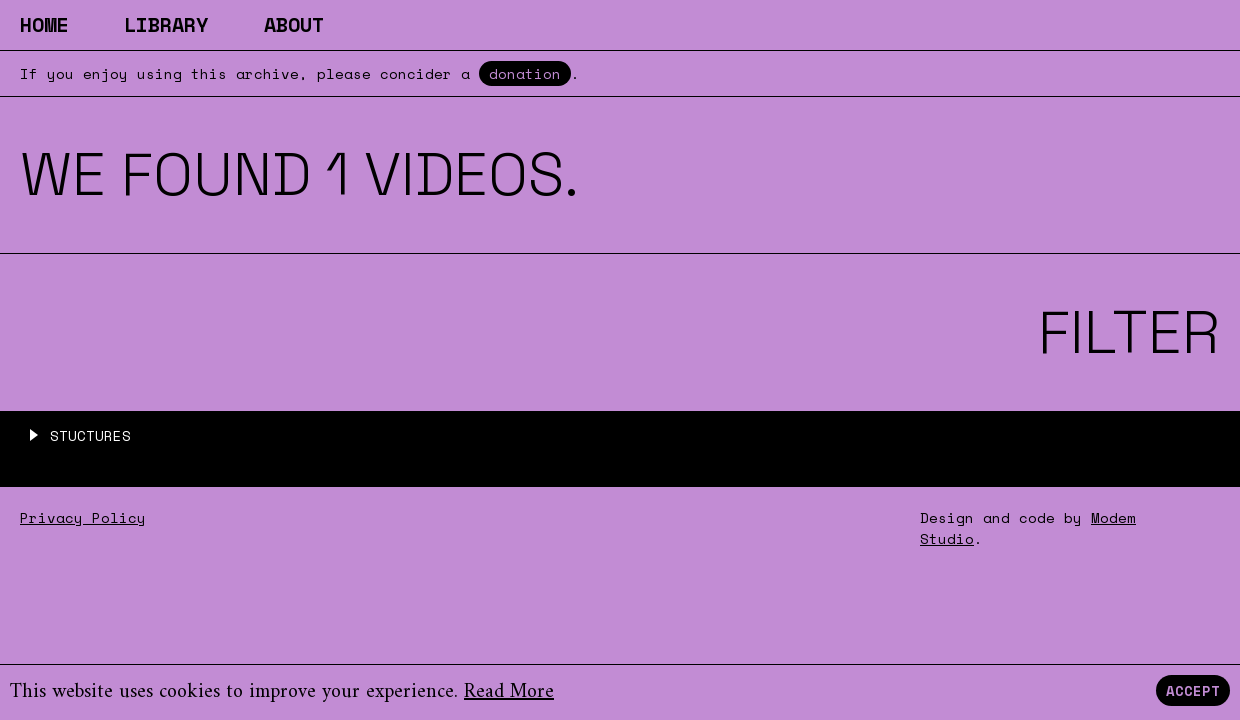 This screenshot has height=720, width=1240. What do you see at coordinates (83, 517) in the screenshot?
I see `Privacy Policy` at bounding box center [83, 517].